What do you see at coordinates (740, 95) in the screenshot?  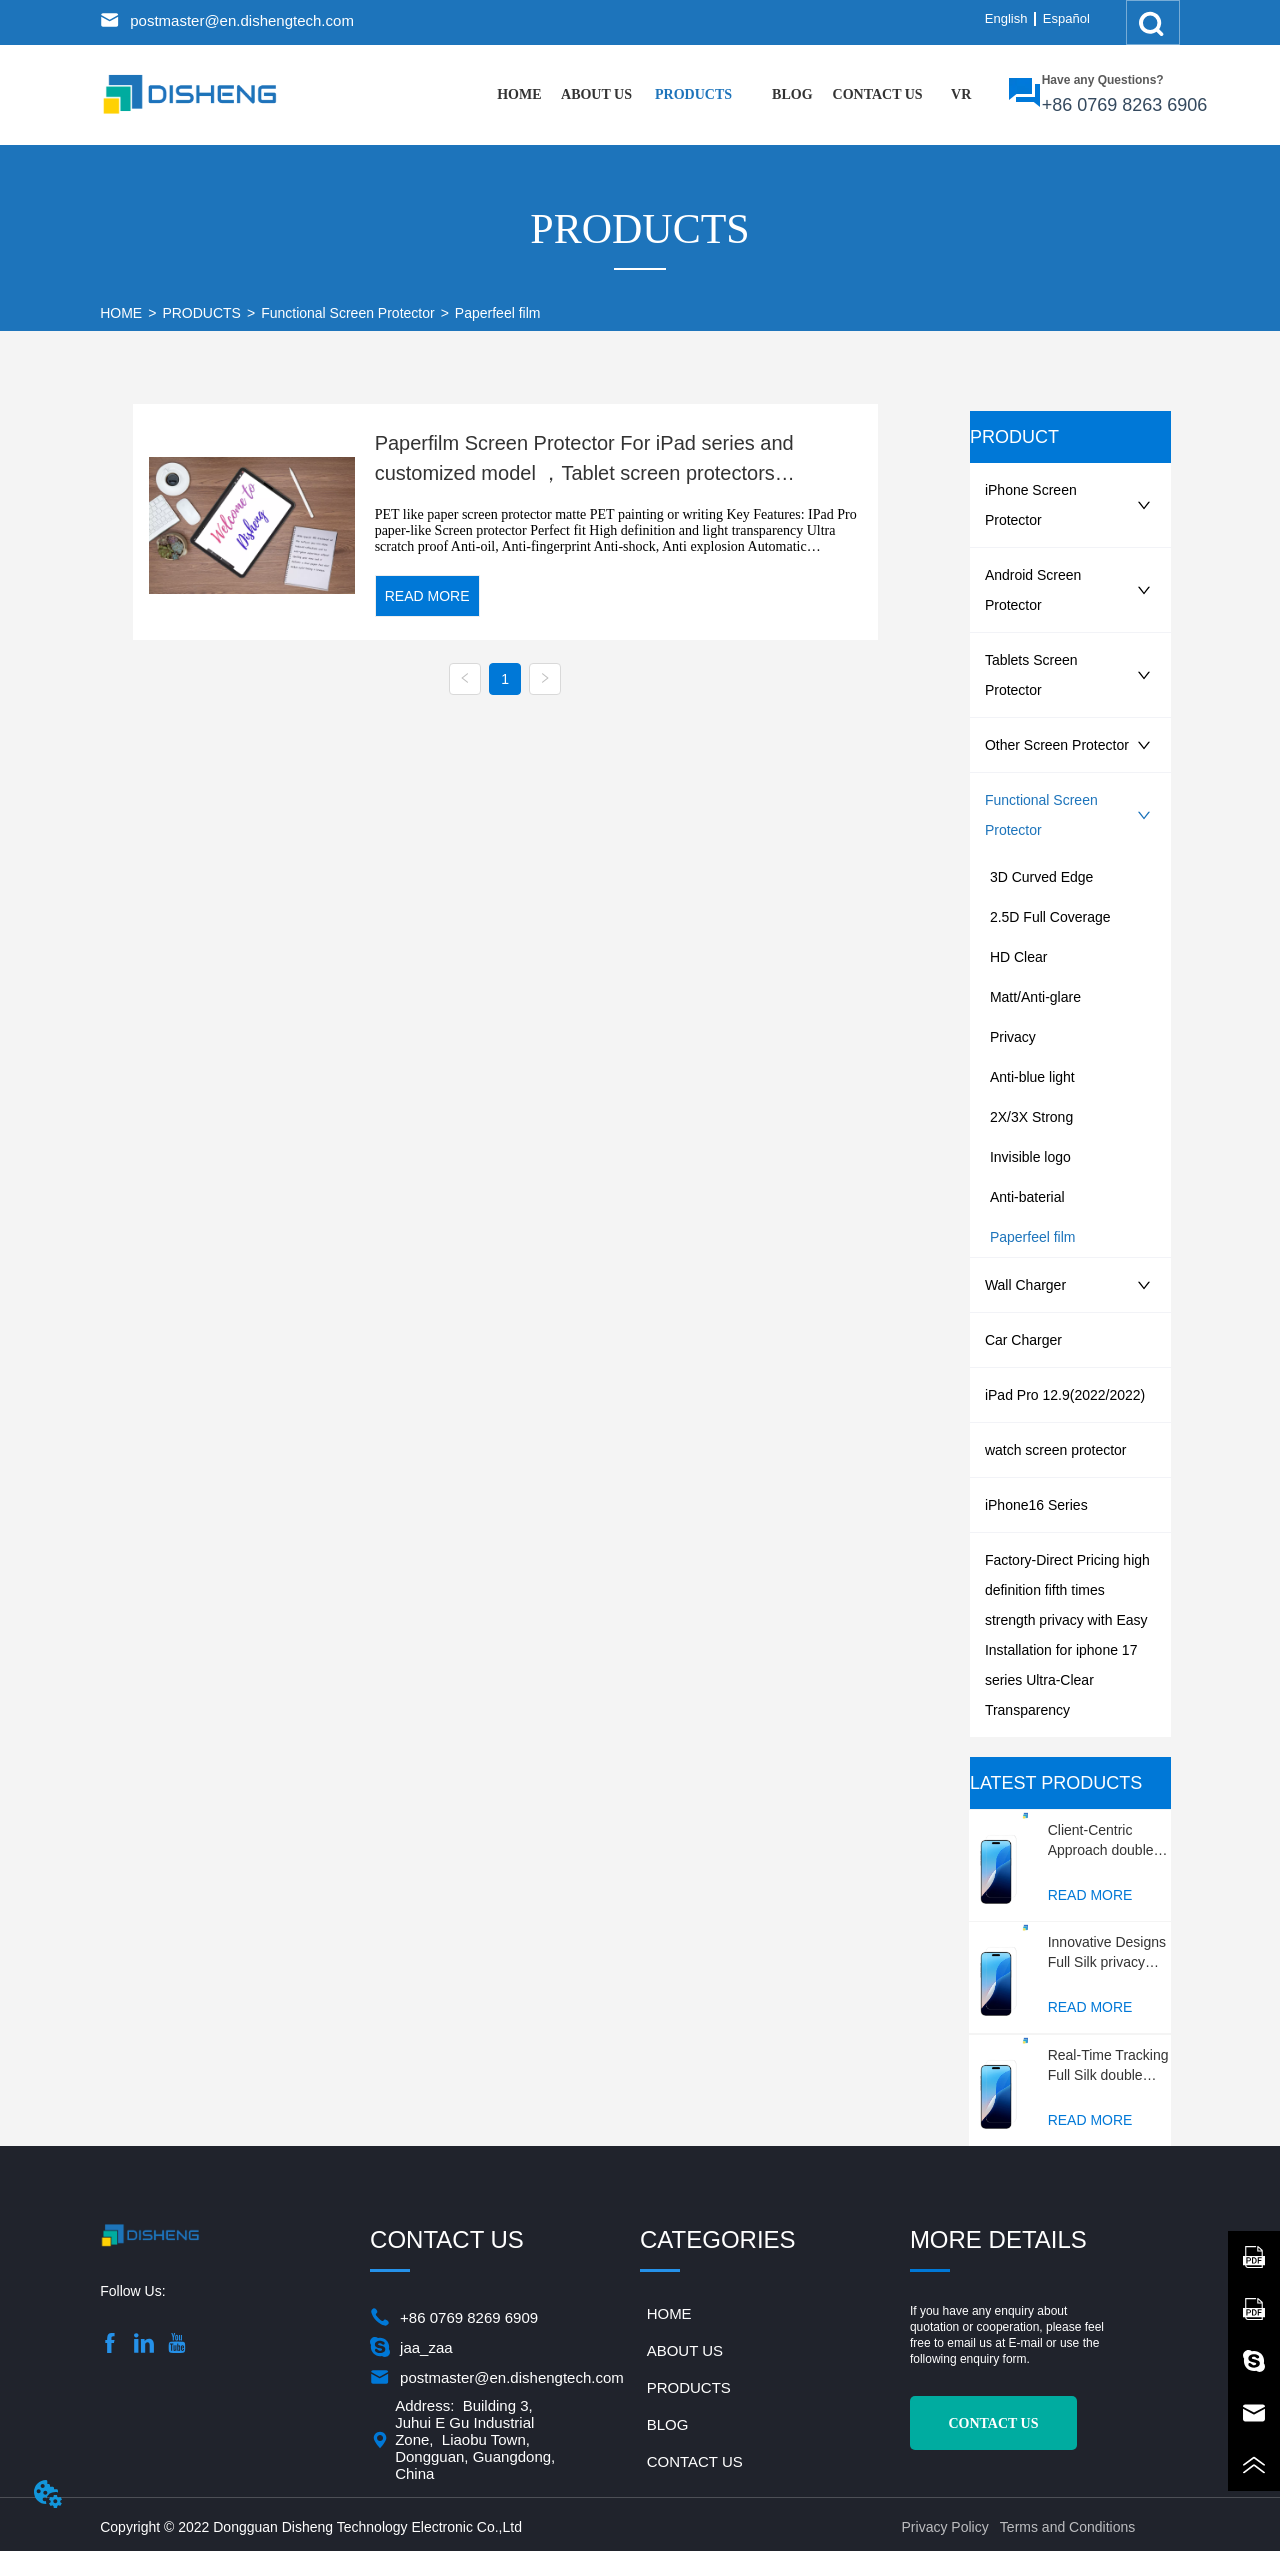 I see `[menu]` at bounding box center [740, 95].